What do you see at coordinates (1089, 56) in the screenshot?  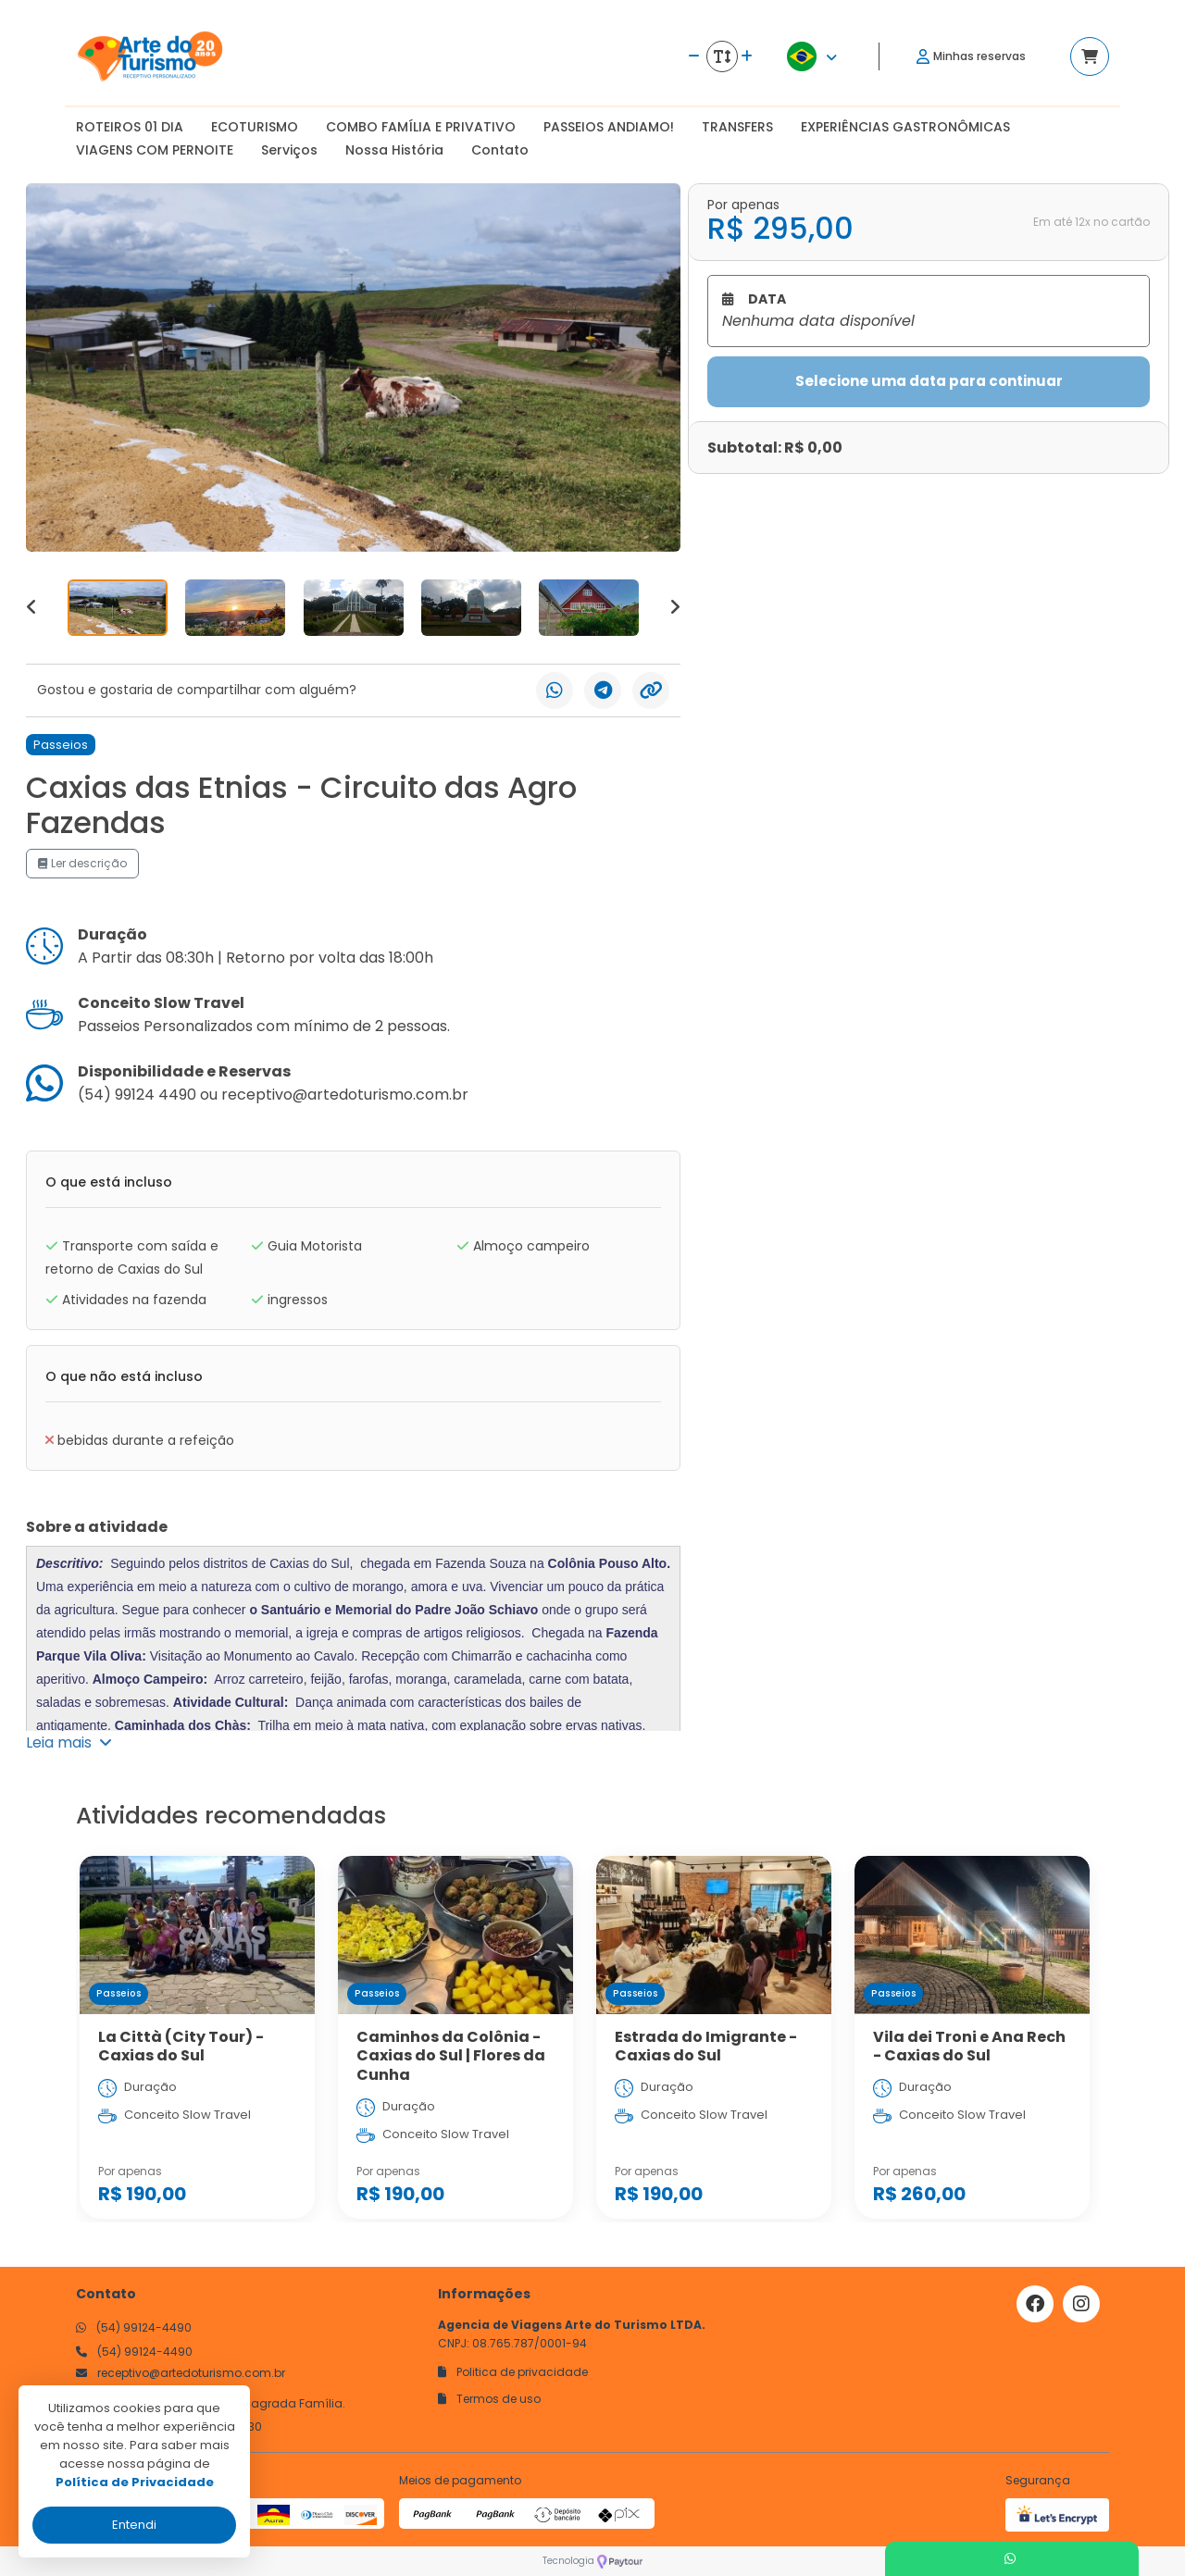 I see `[Acessar carrinho]` at bounding box center [1089, 56].